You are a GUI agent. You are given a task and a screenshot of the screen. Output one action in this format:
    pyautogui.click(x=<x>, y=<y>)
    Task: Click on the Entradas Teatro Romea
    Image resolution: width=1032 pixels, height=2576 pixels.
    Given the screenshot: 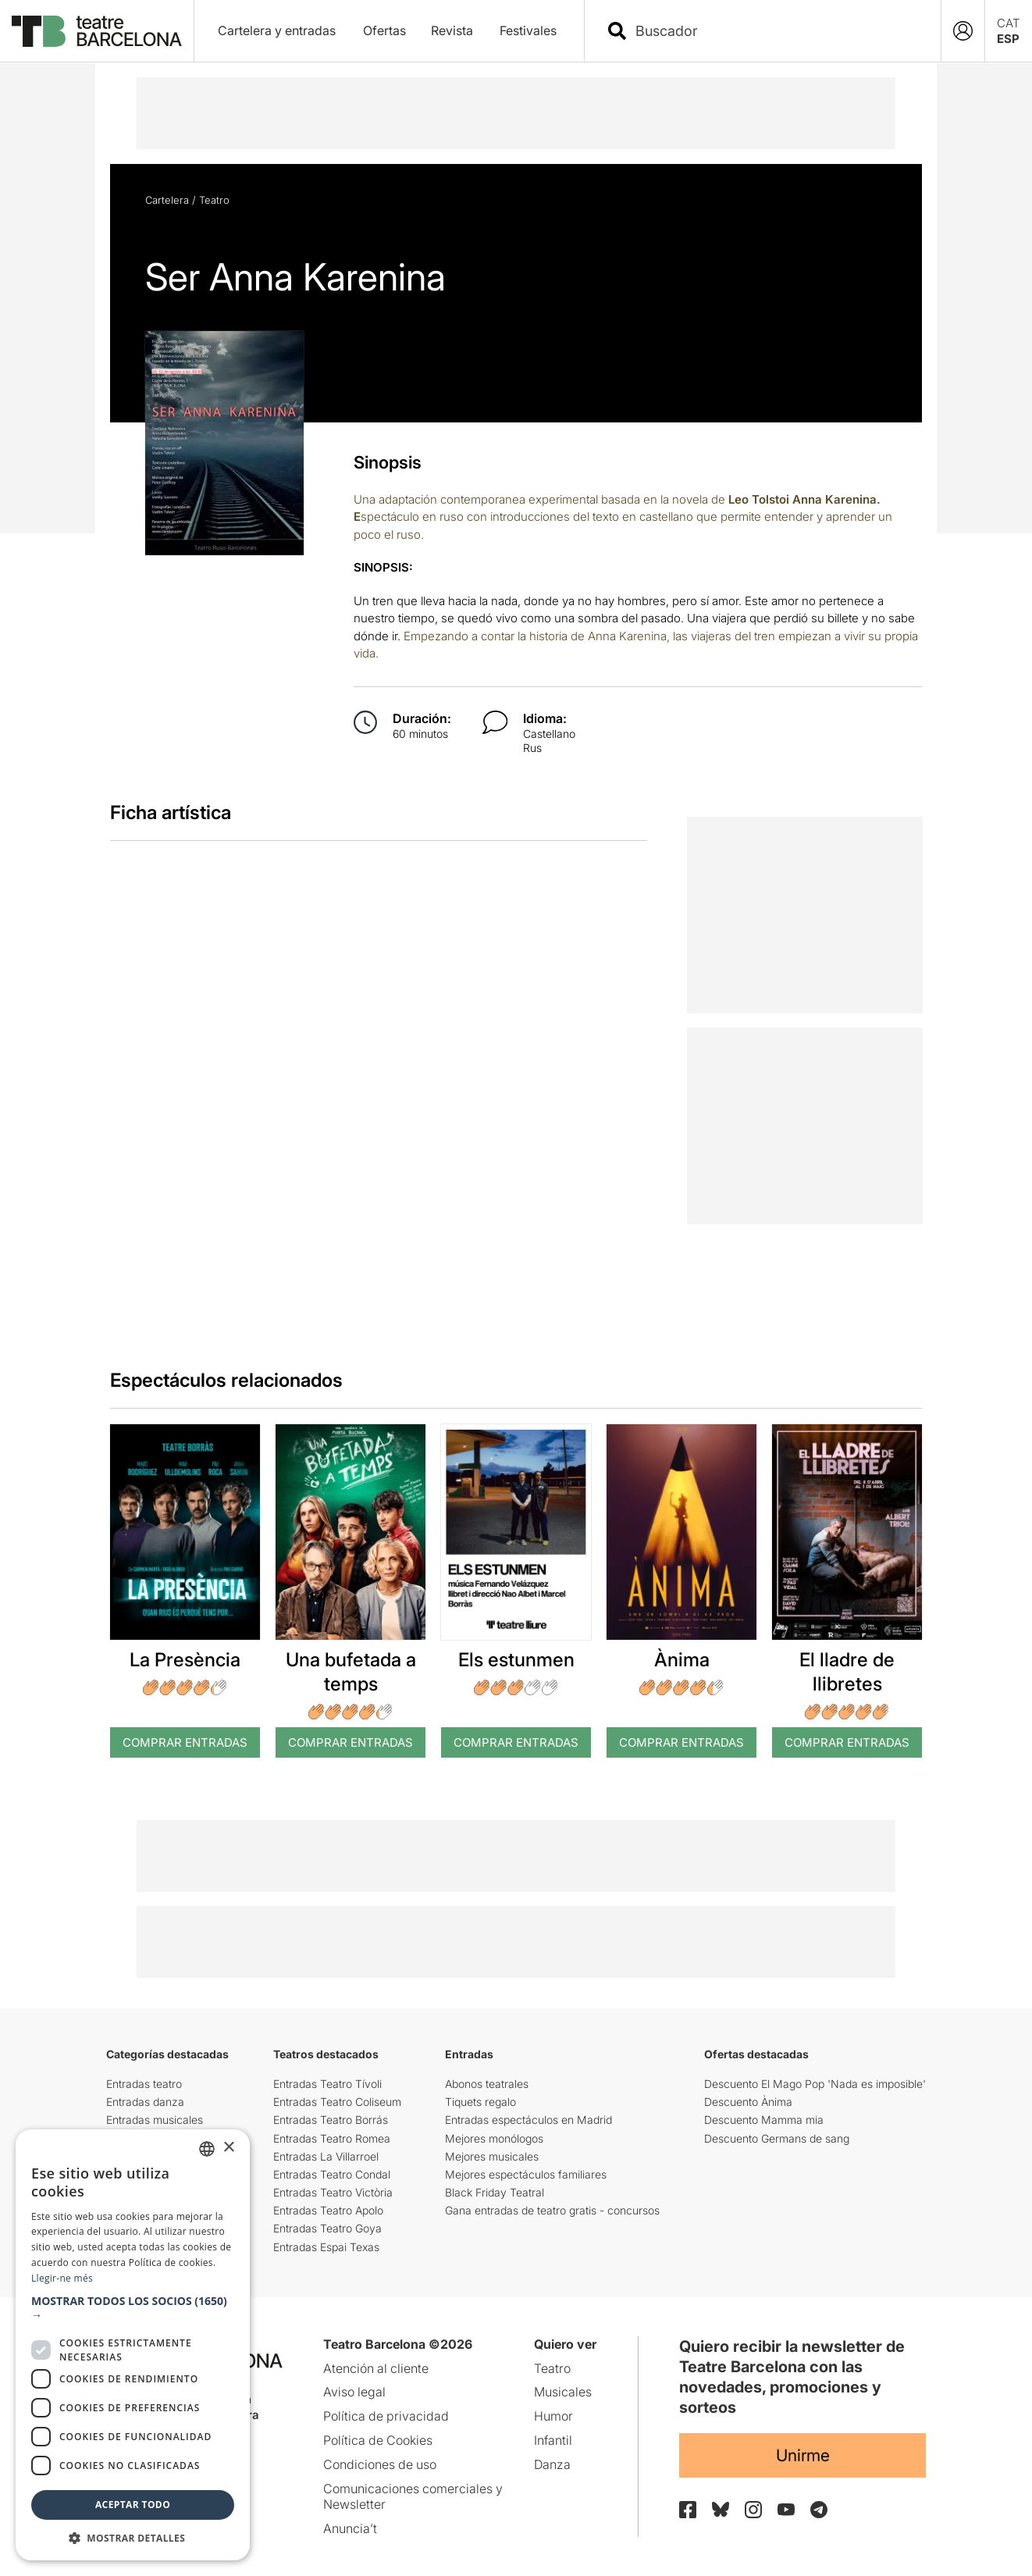 What is the action you would take?
    pyautogui.click(x=331, y=2138)
    